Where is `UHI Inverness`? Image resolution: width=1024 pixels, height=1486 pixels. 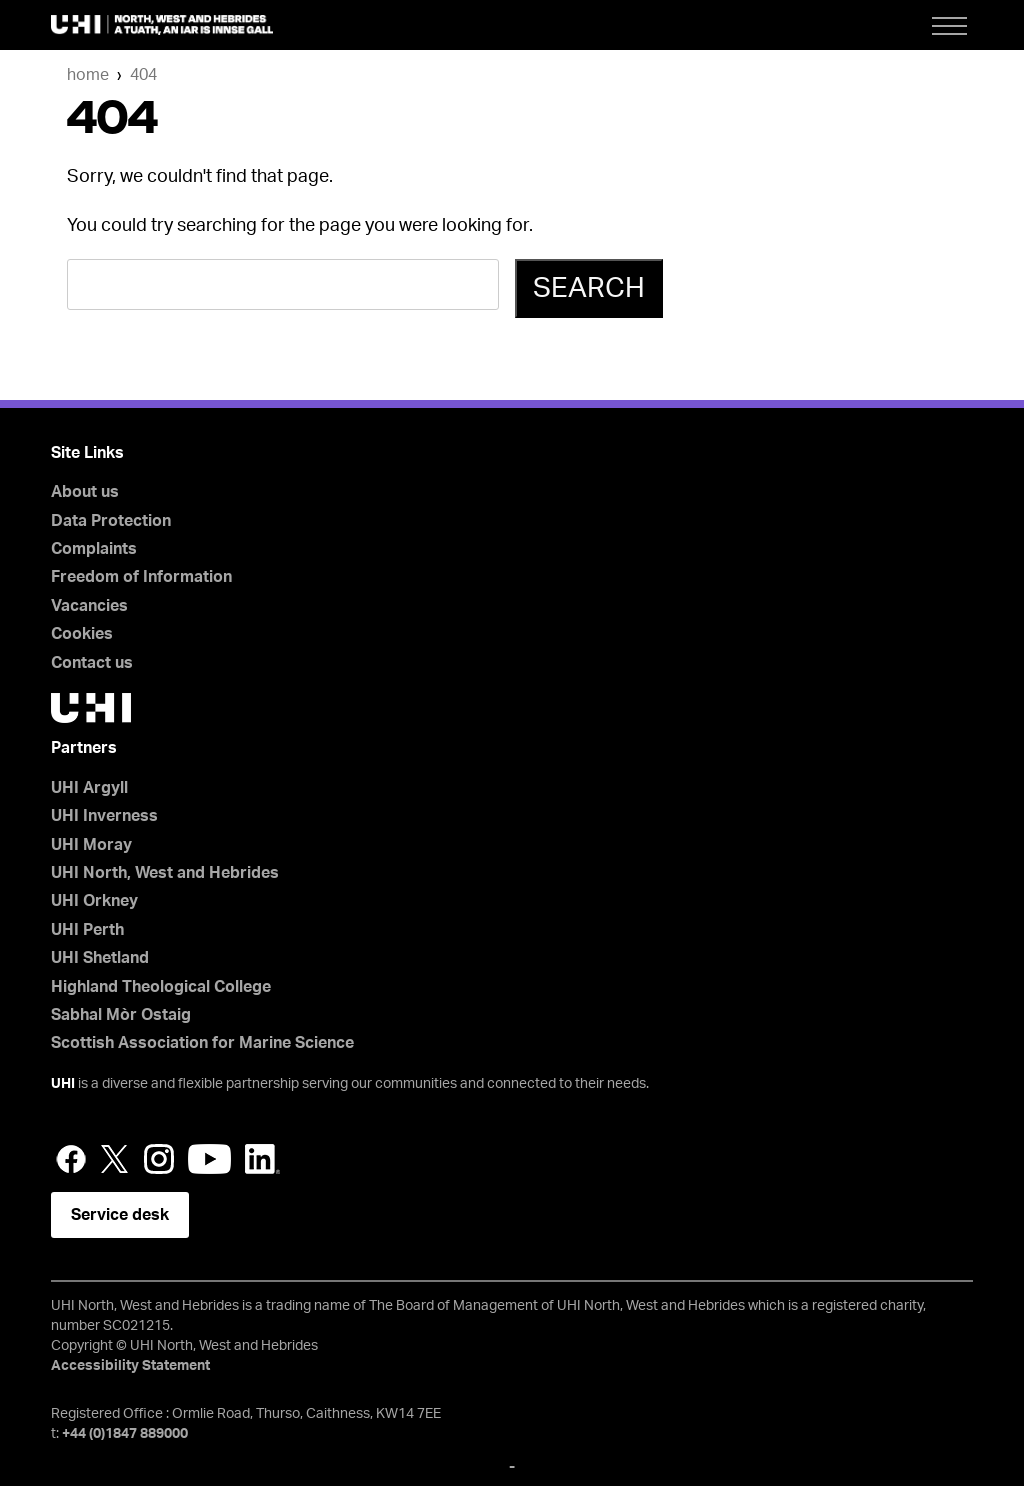
UHI Inverness is located at coordinates (104, 816).